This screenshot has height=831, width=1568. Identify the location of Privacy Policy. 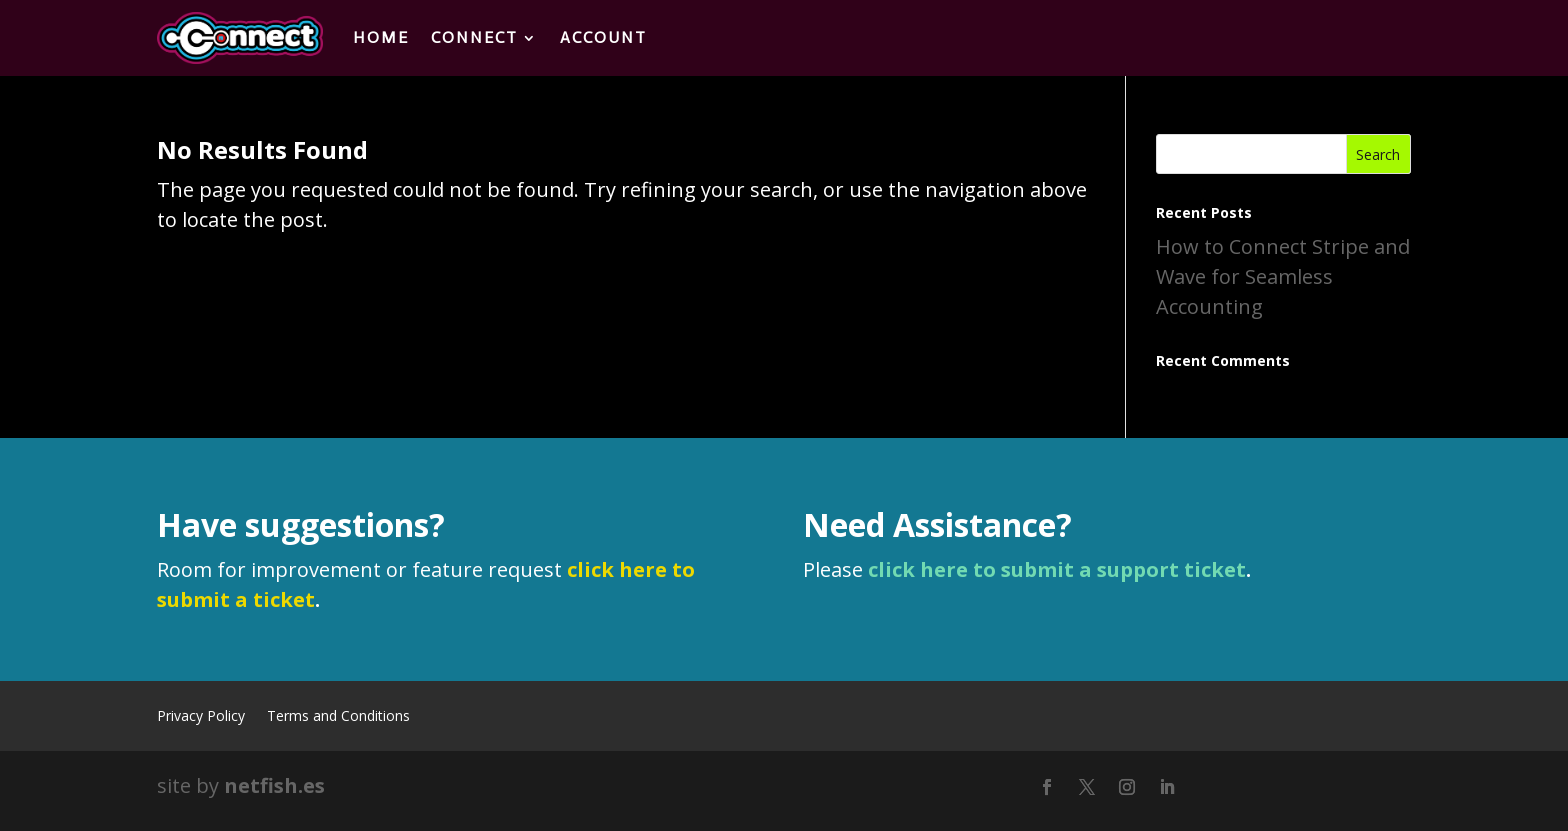
(201, 717).